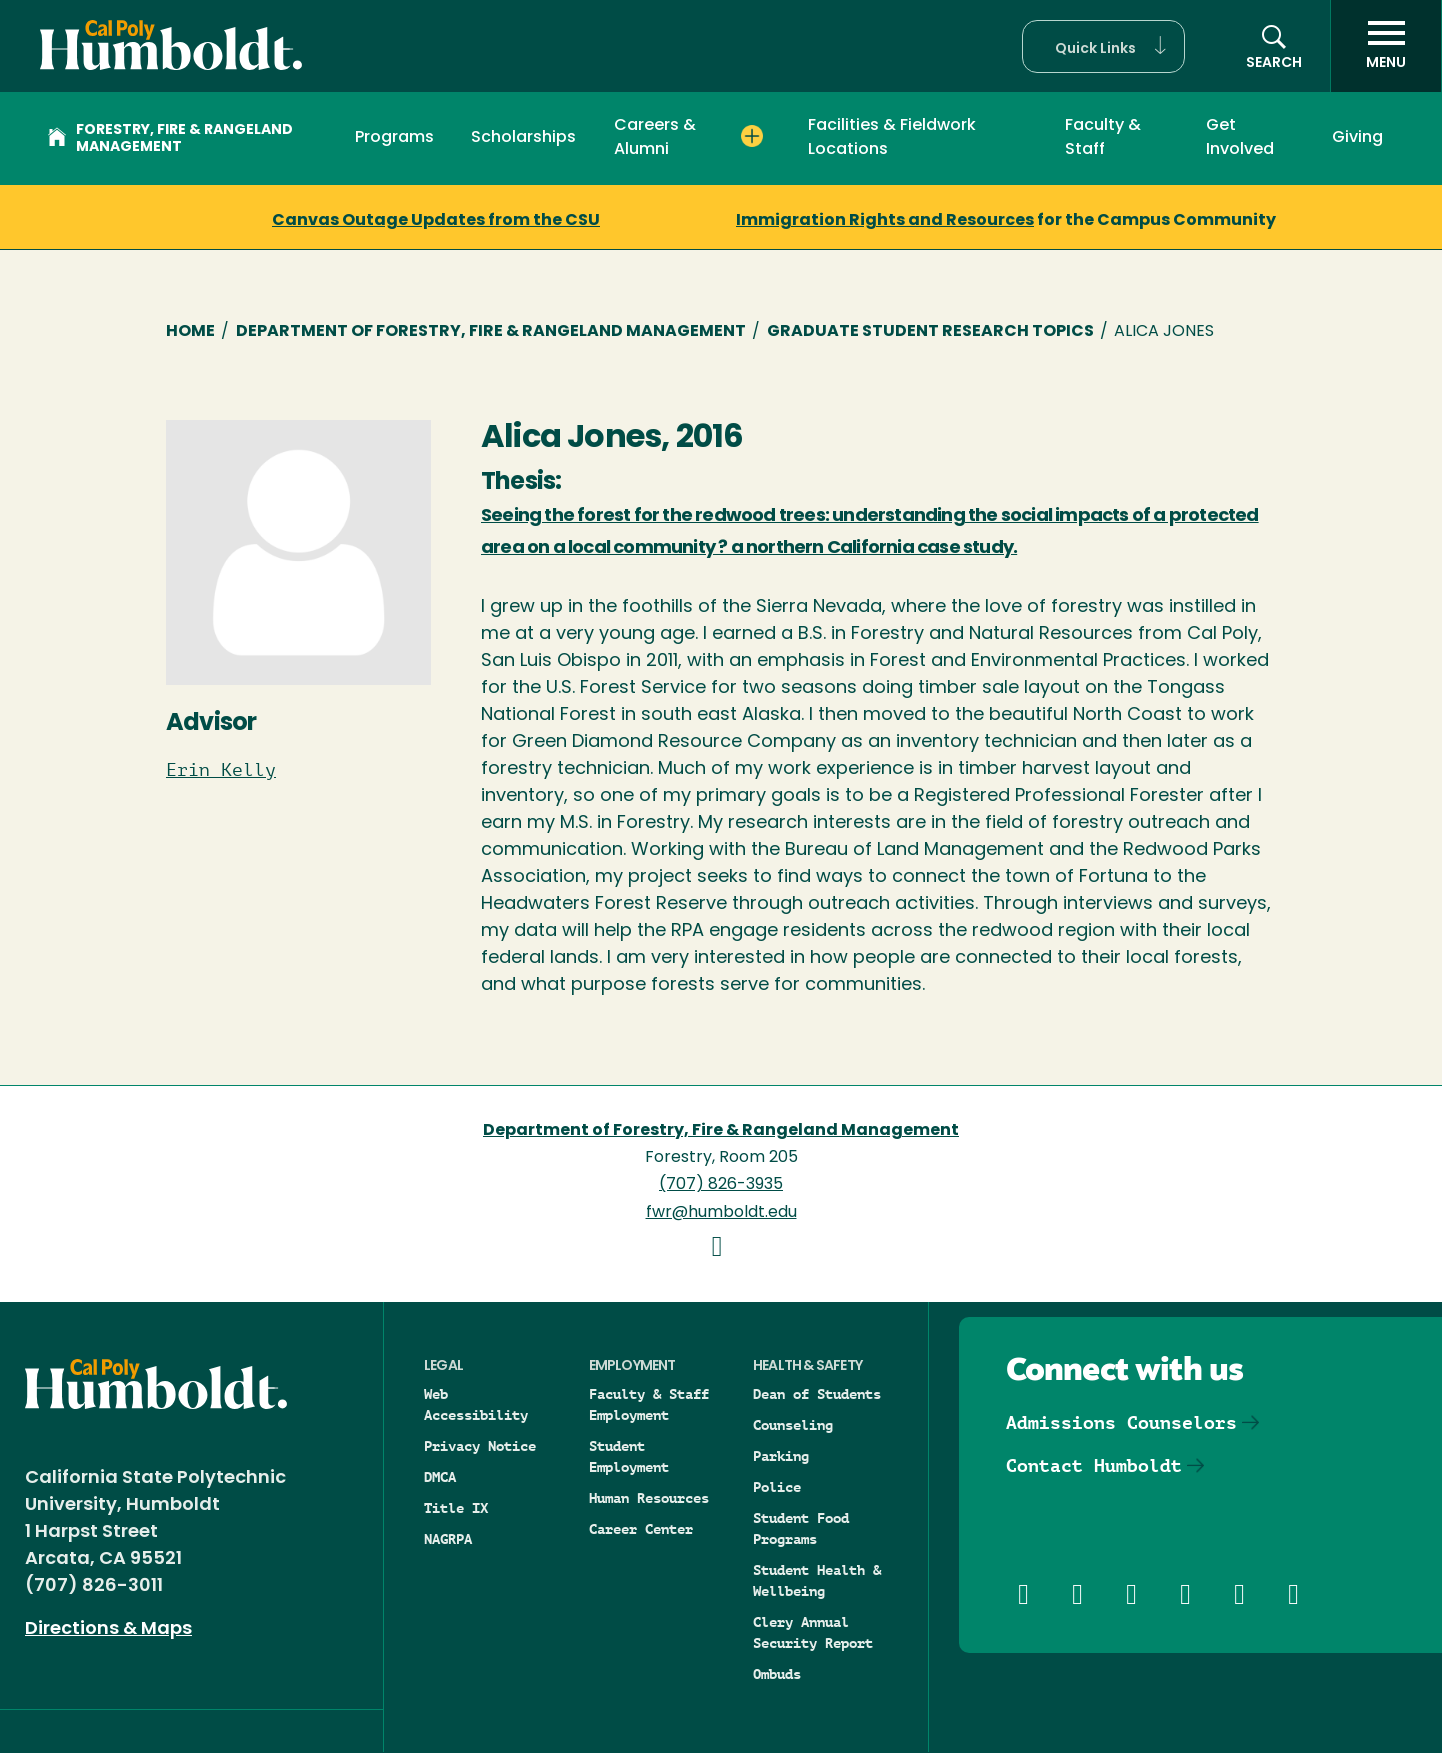 The height and width of the screenshot is (1753, 1442). I want to click on Giving, so click(1357, 138).